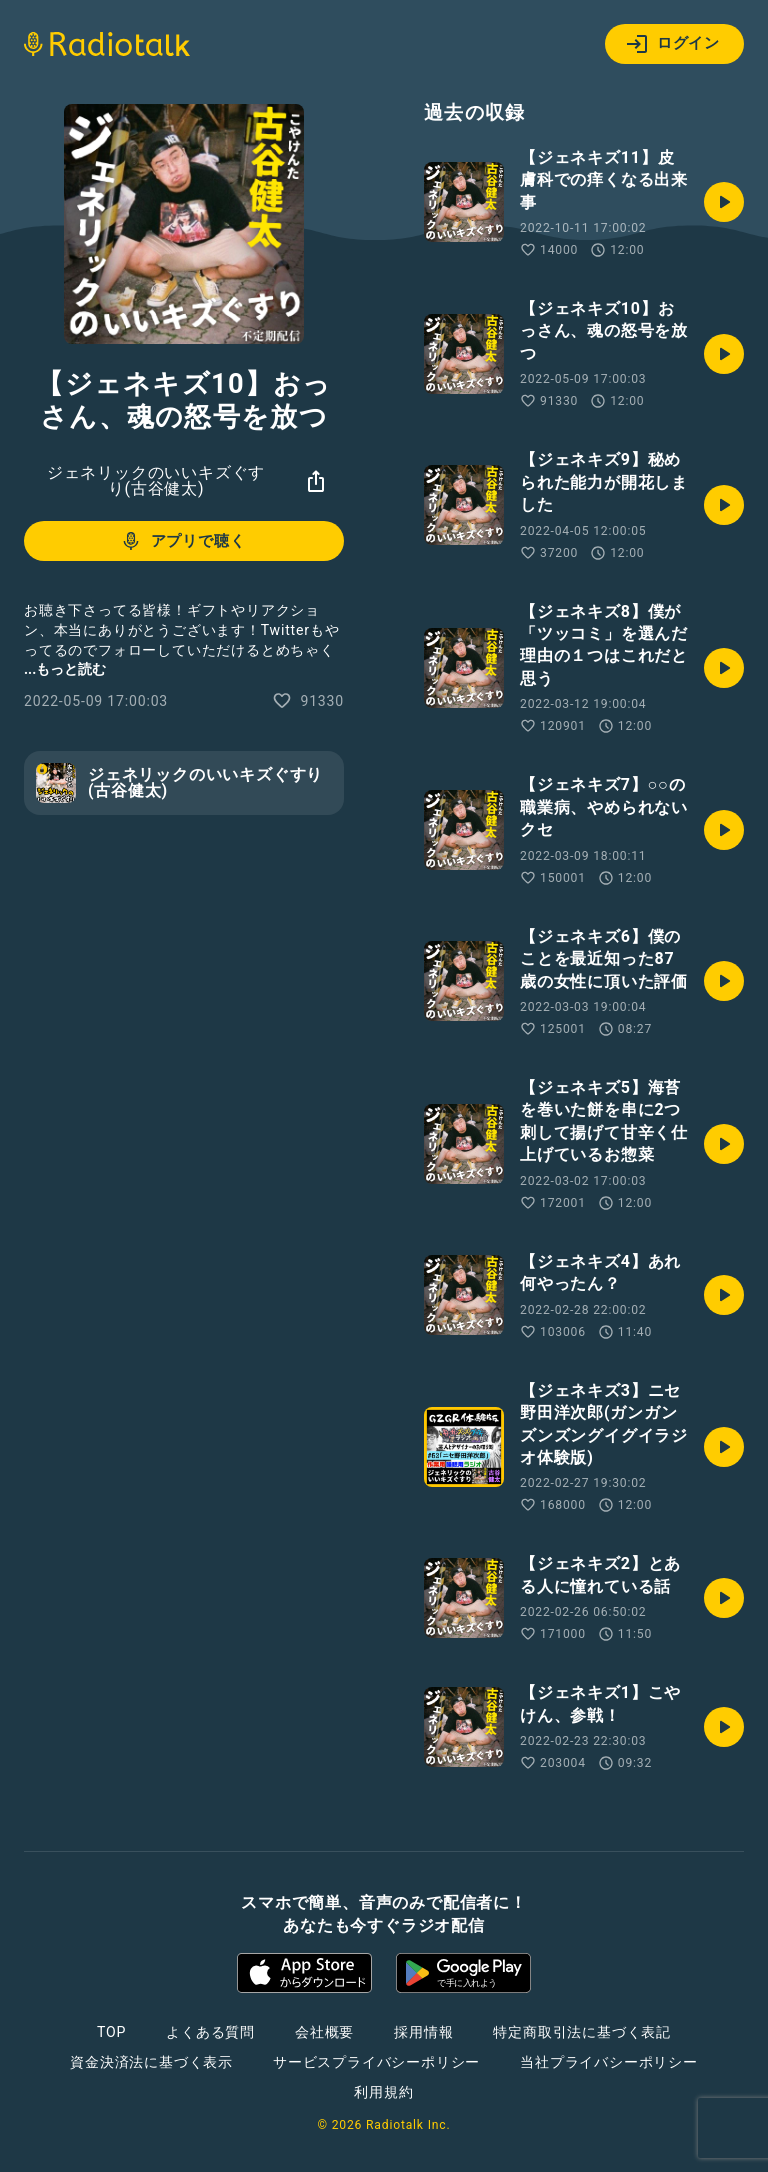 The image size is (768, 2172). What do you see at coordinates (423, 2032) in the screenshot?
I see `採用情報` at bounding box center [423, 2032].